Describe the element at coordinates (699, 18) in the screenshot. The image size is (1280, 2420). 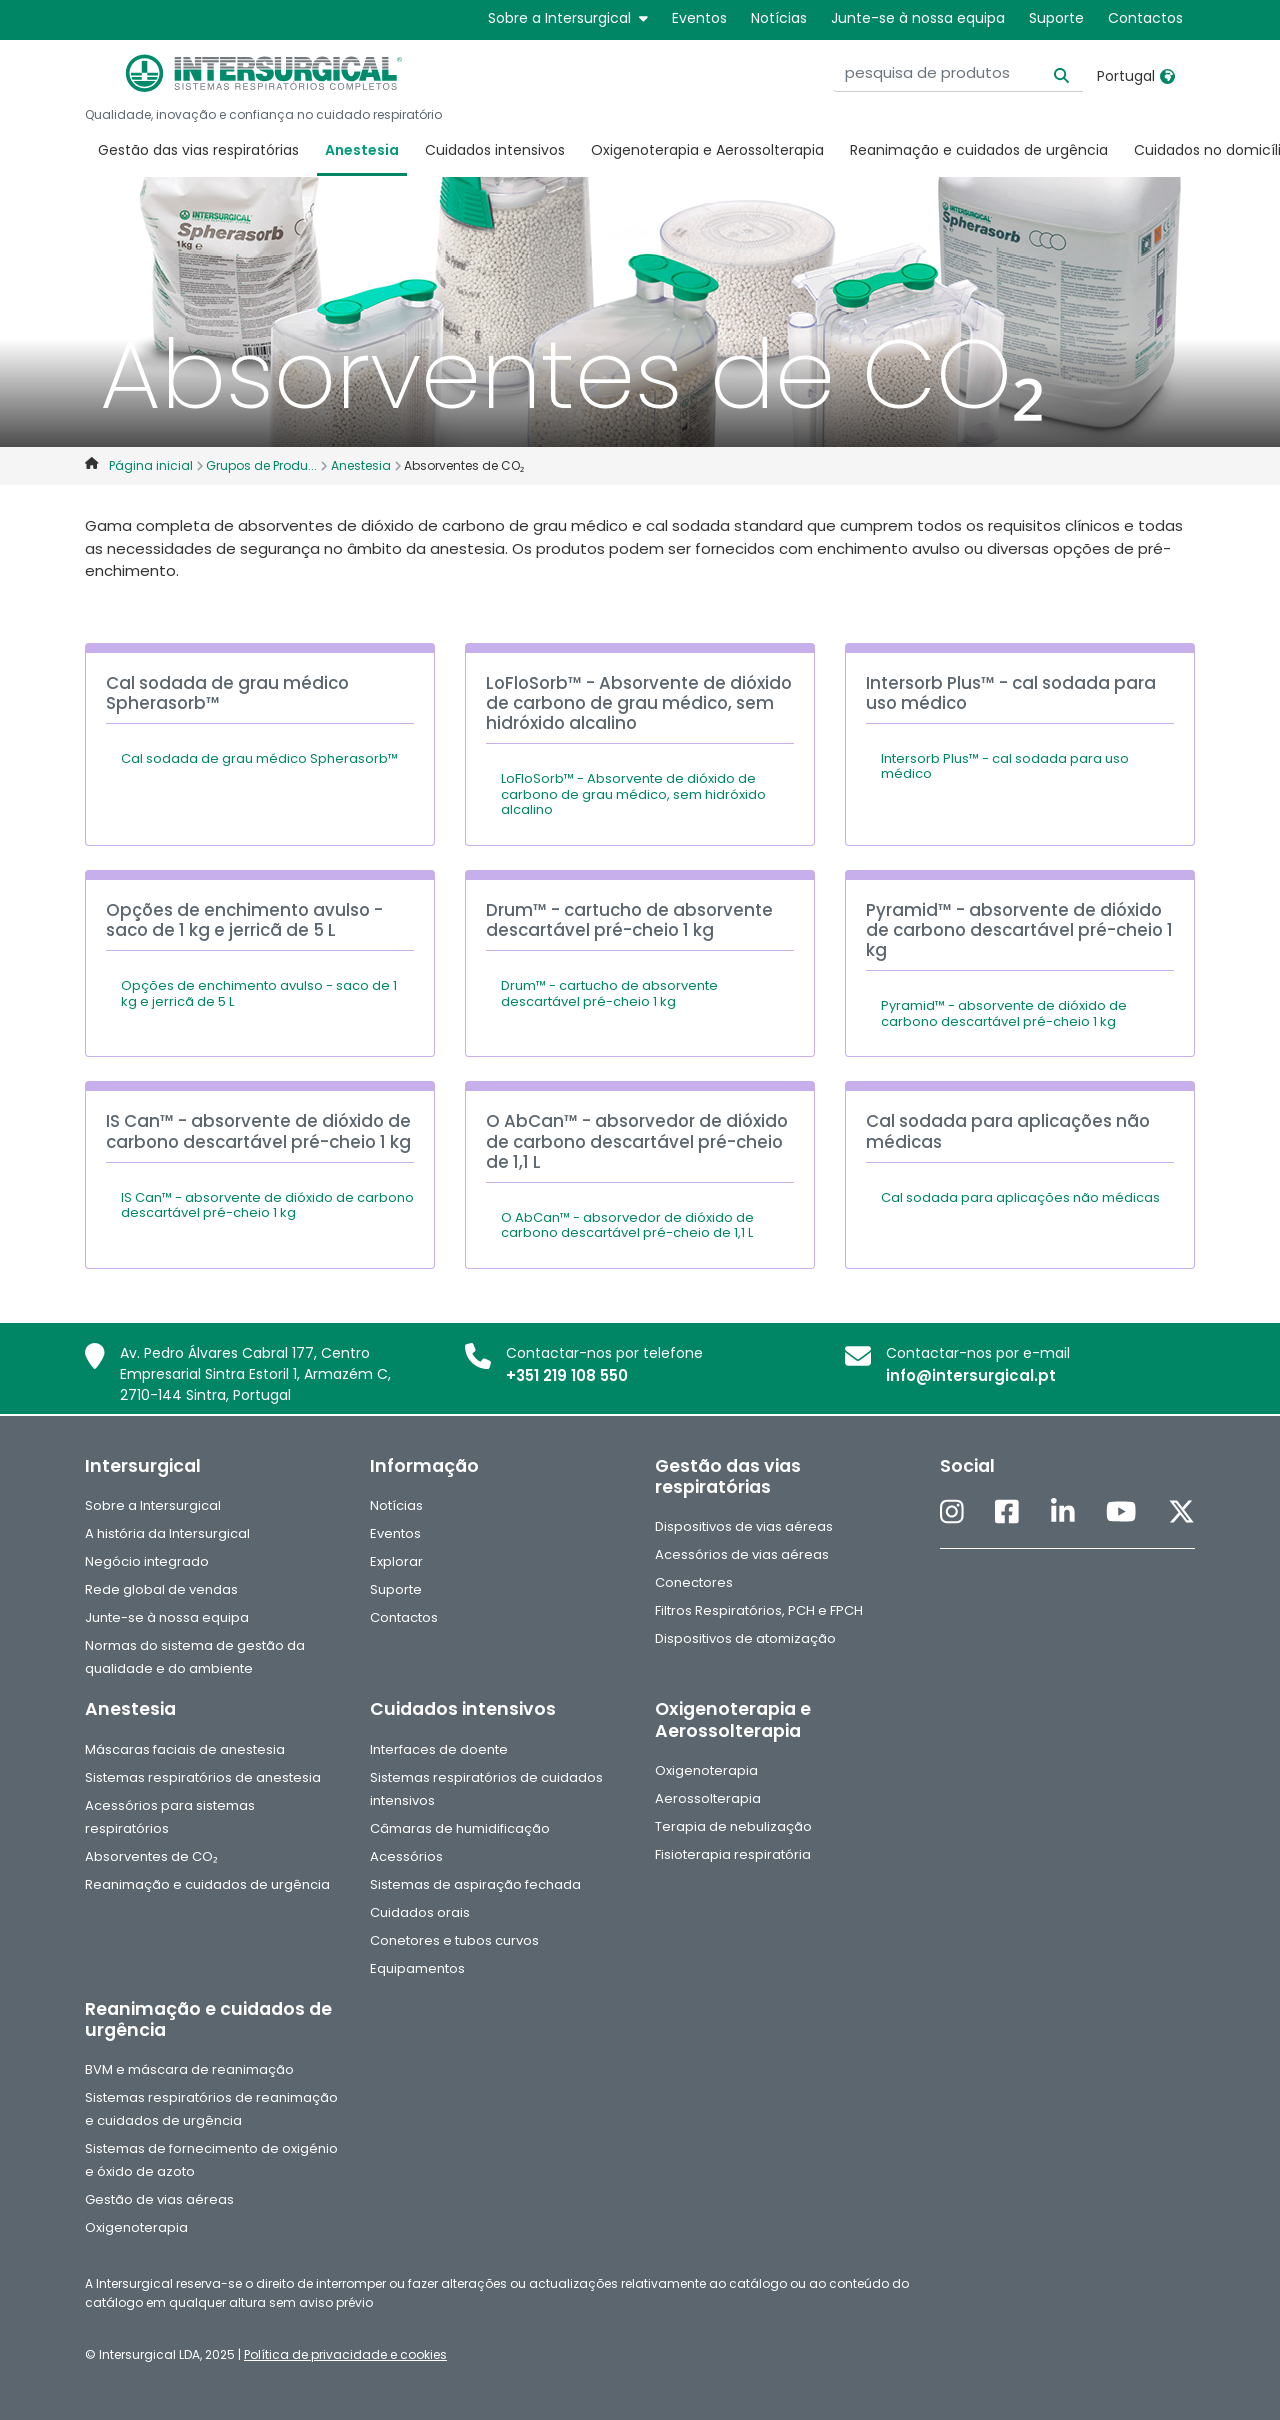
I see `Eventos` at that location.